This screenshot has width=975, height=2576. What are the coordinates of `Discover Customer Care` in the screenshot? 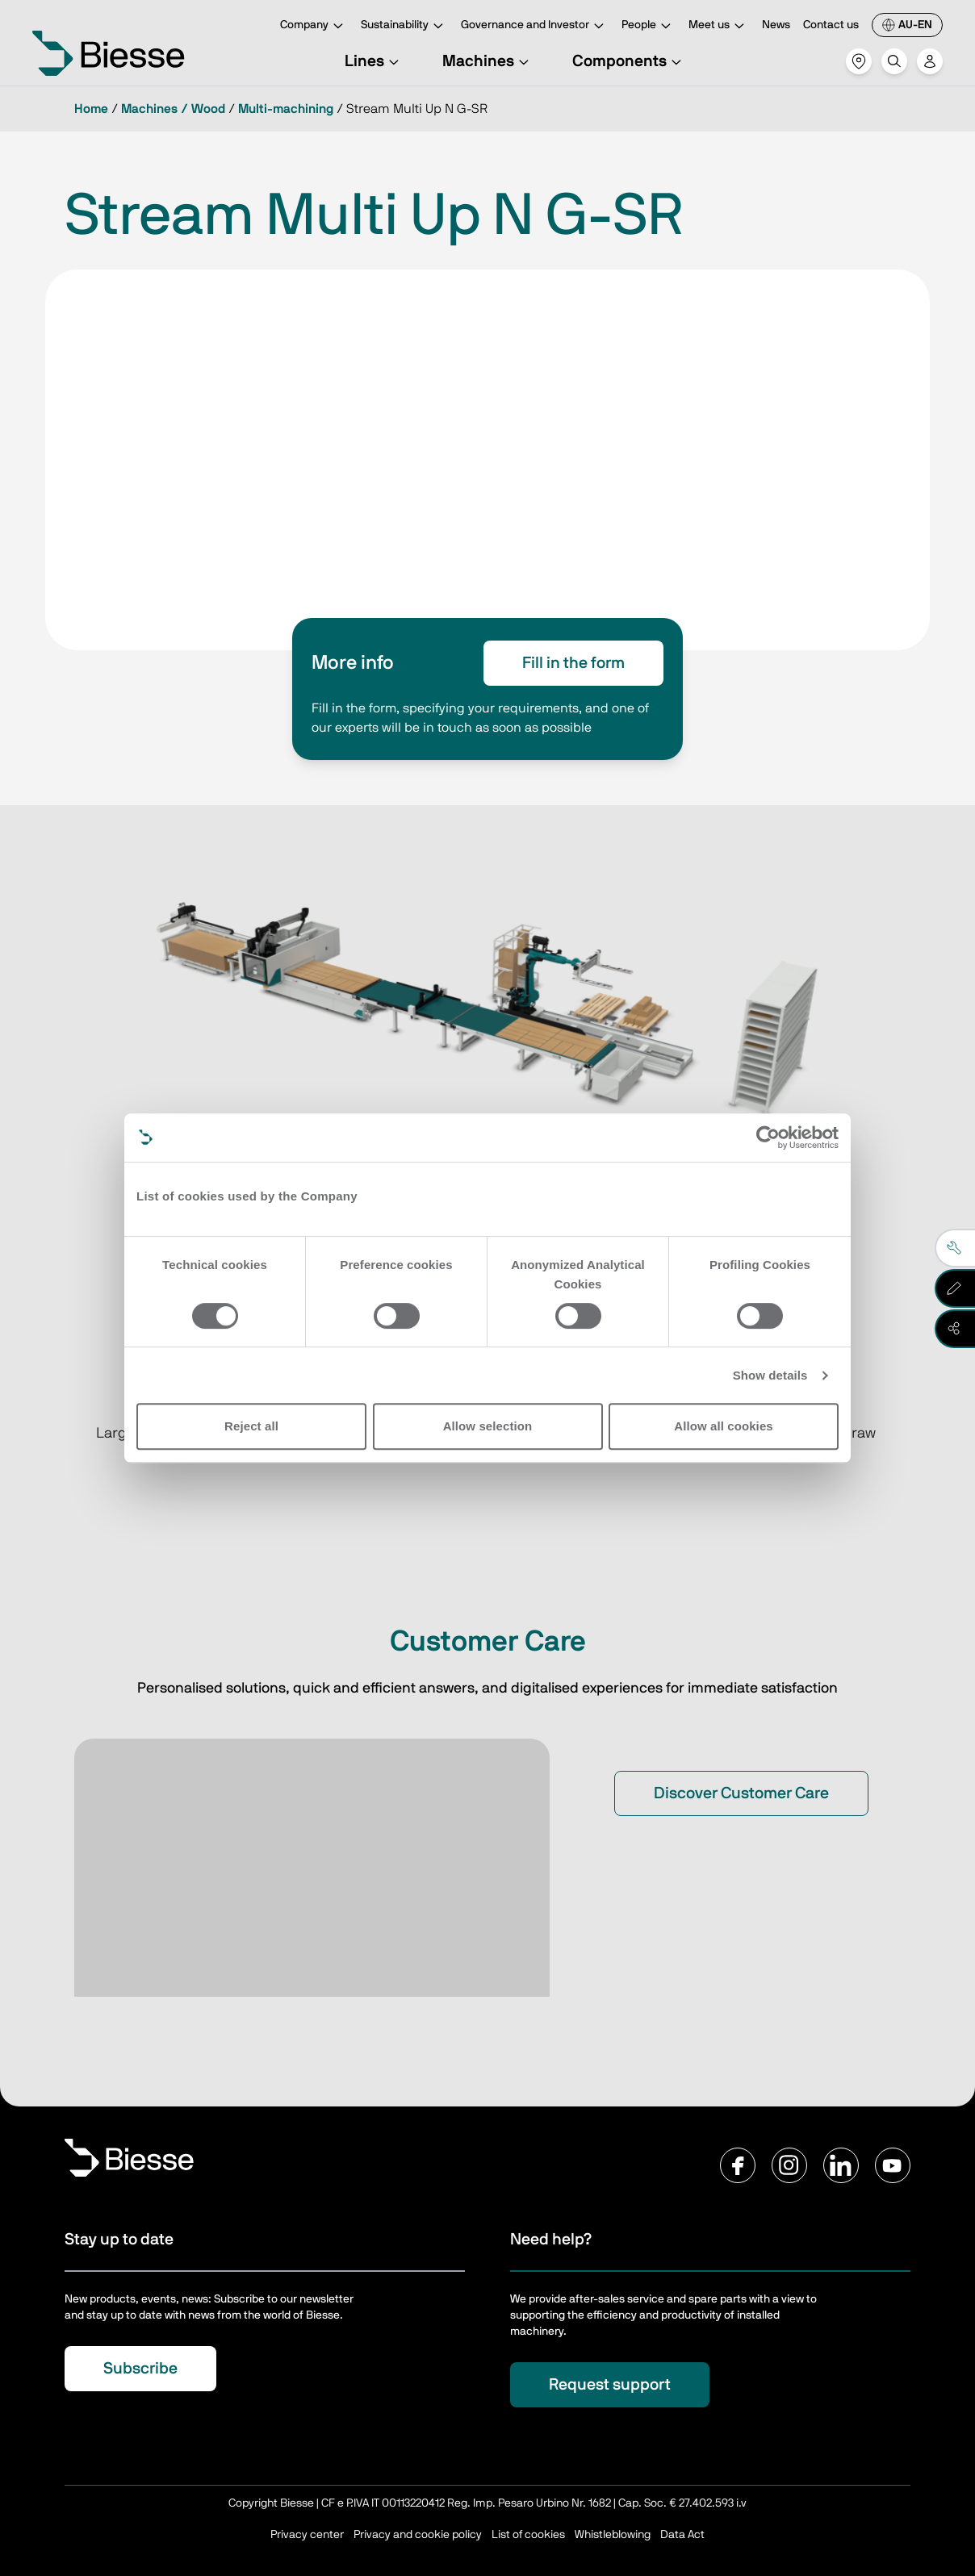 It's located at (741, 1793).